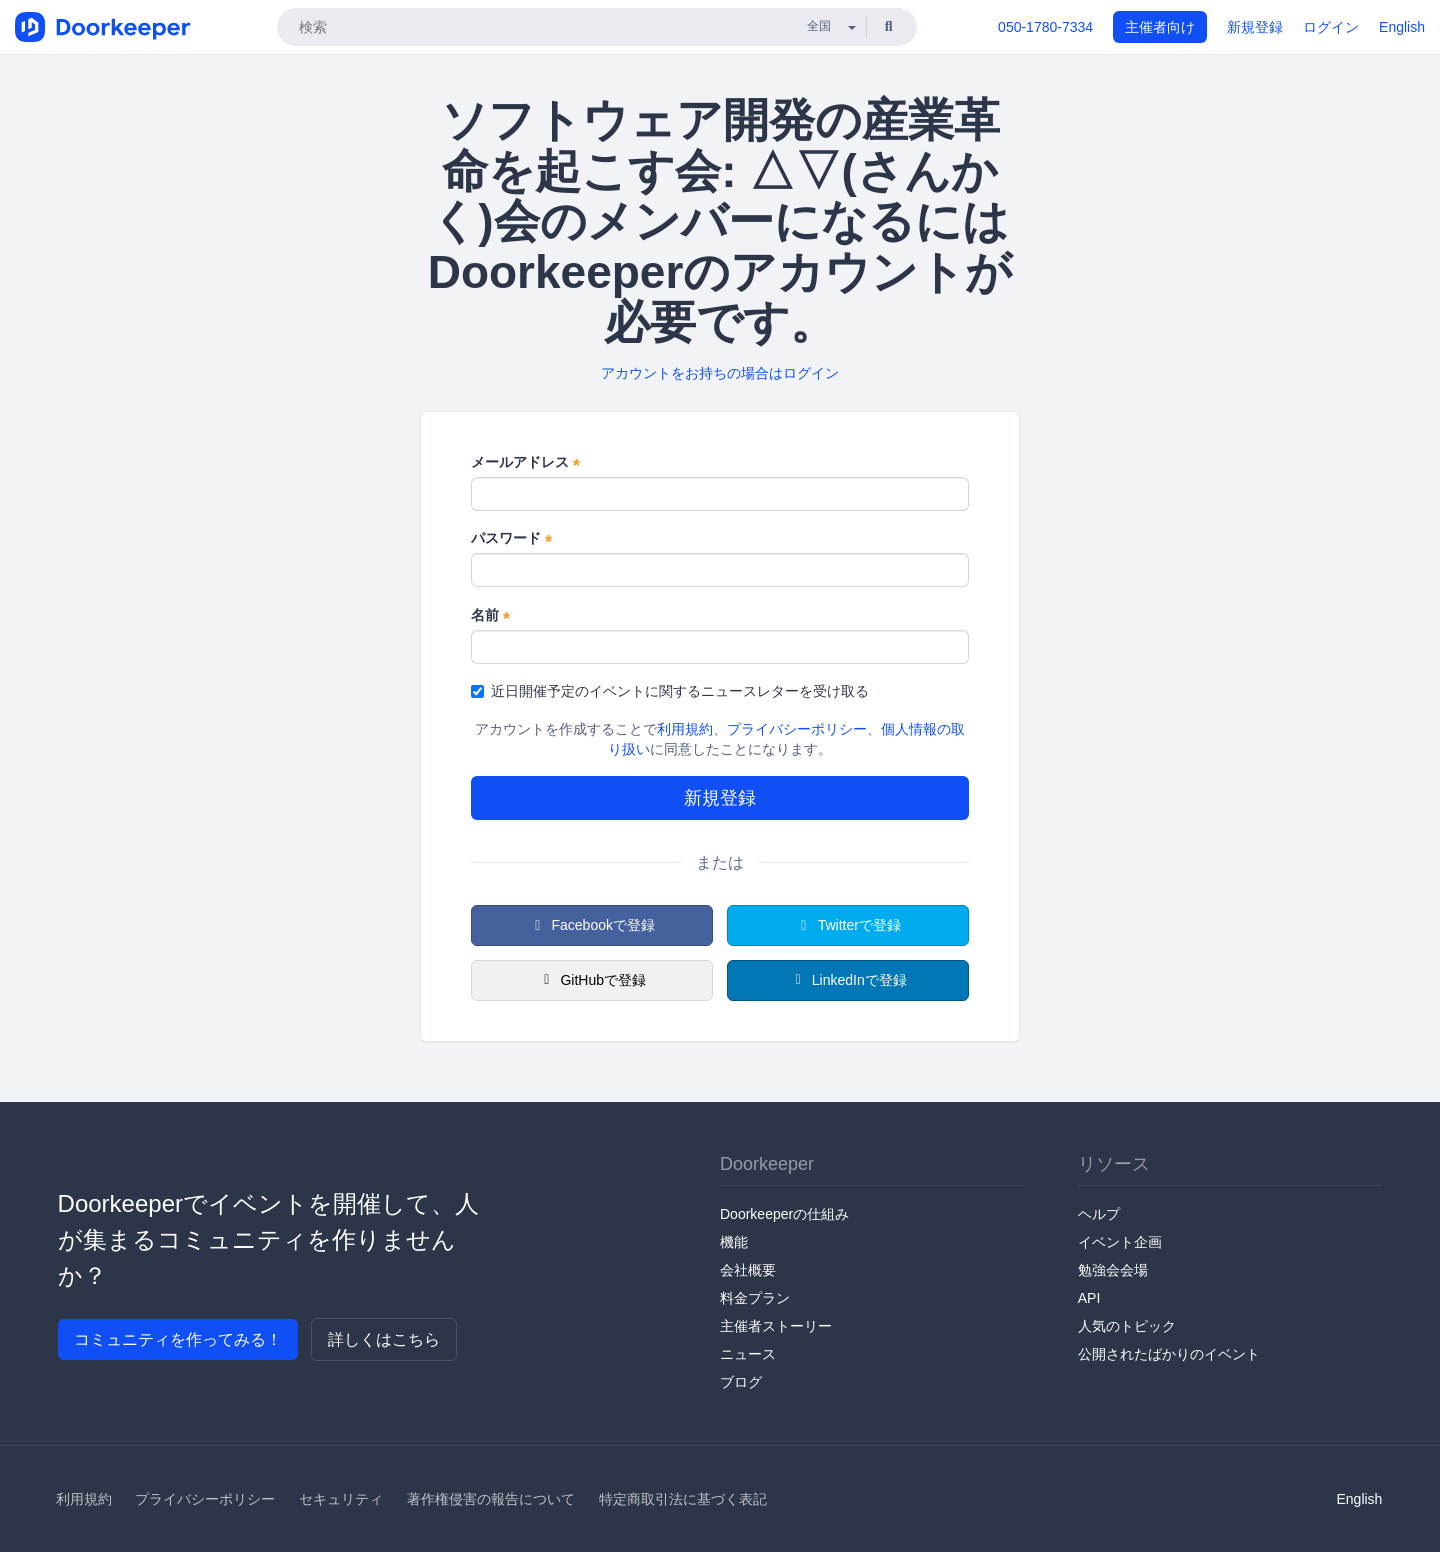  Describe the element at coordinates (683, 1499) in the screenshot. I see `特定商取引法に基づく表記` at that location.